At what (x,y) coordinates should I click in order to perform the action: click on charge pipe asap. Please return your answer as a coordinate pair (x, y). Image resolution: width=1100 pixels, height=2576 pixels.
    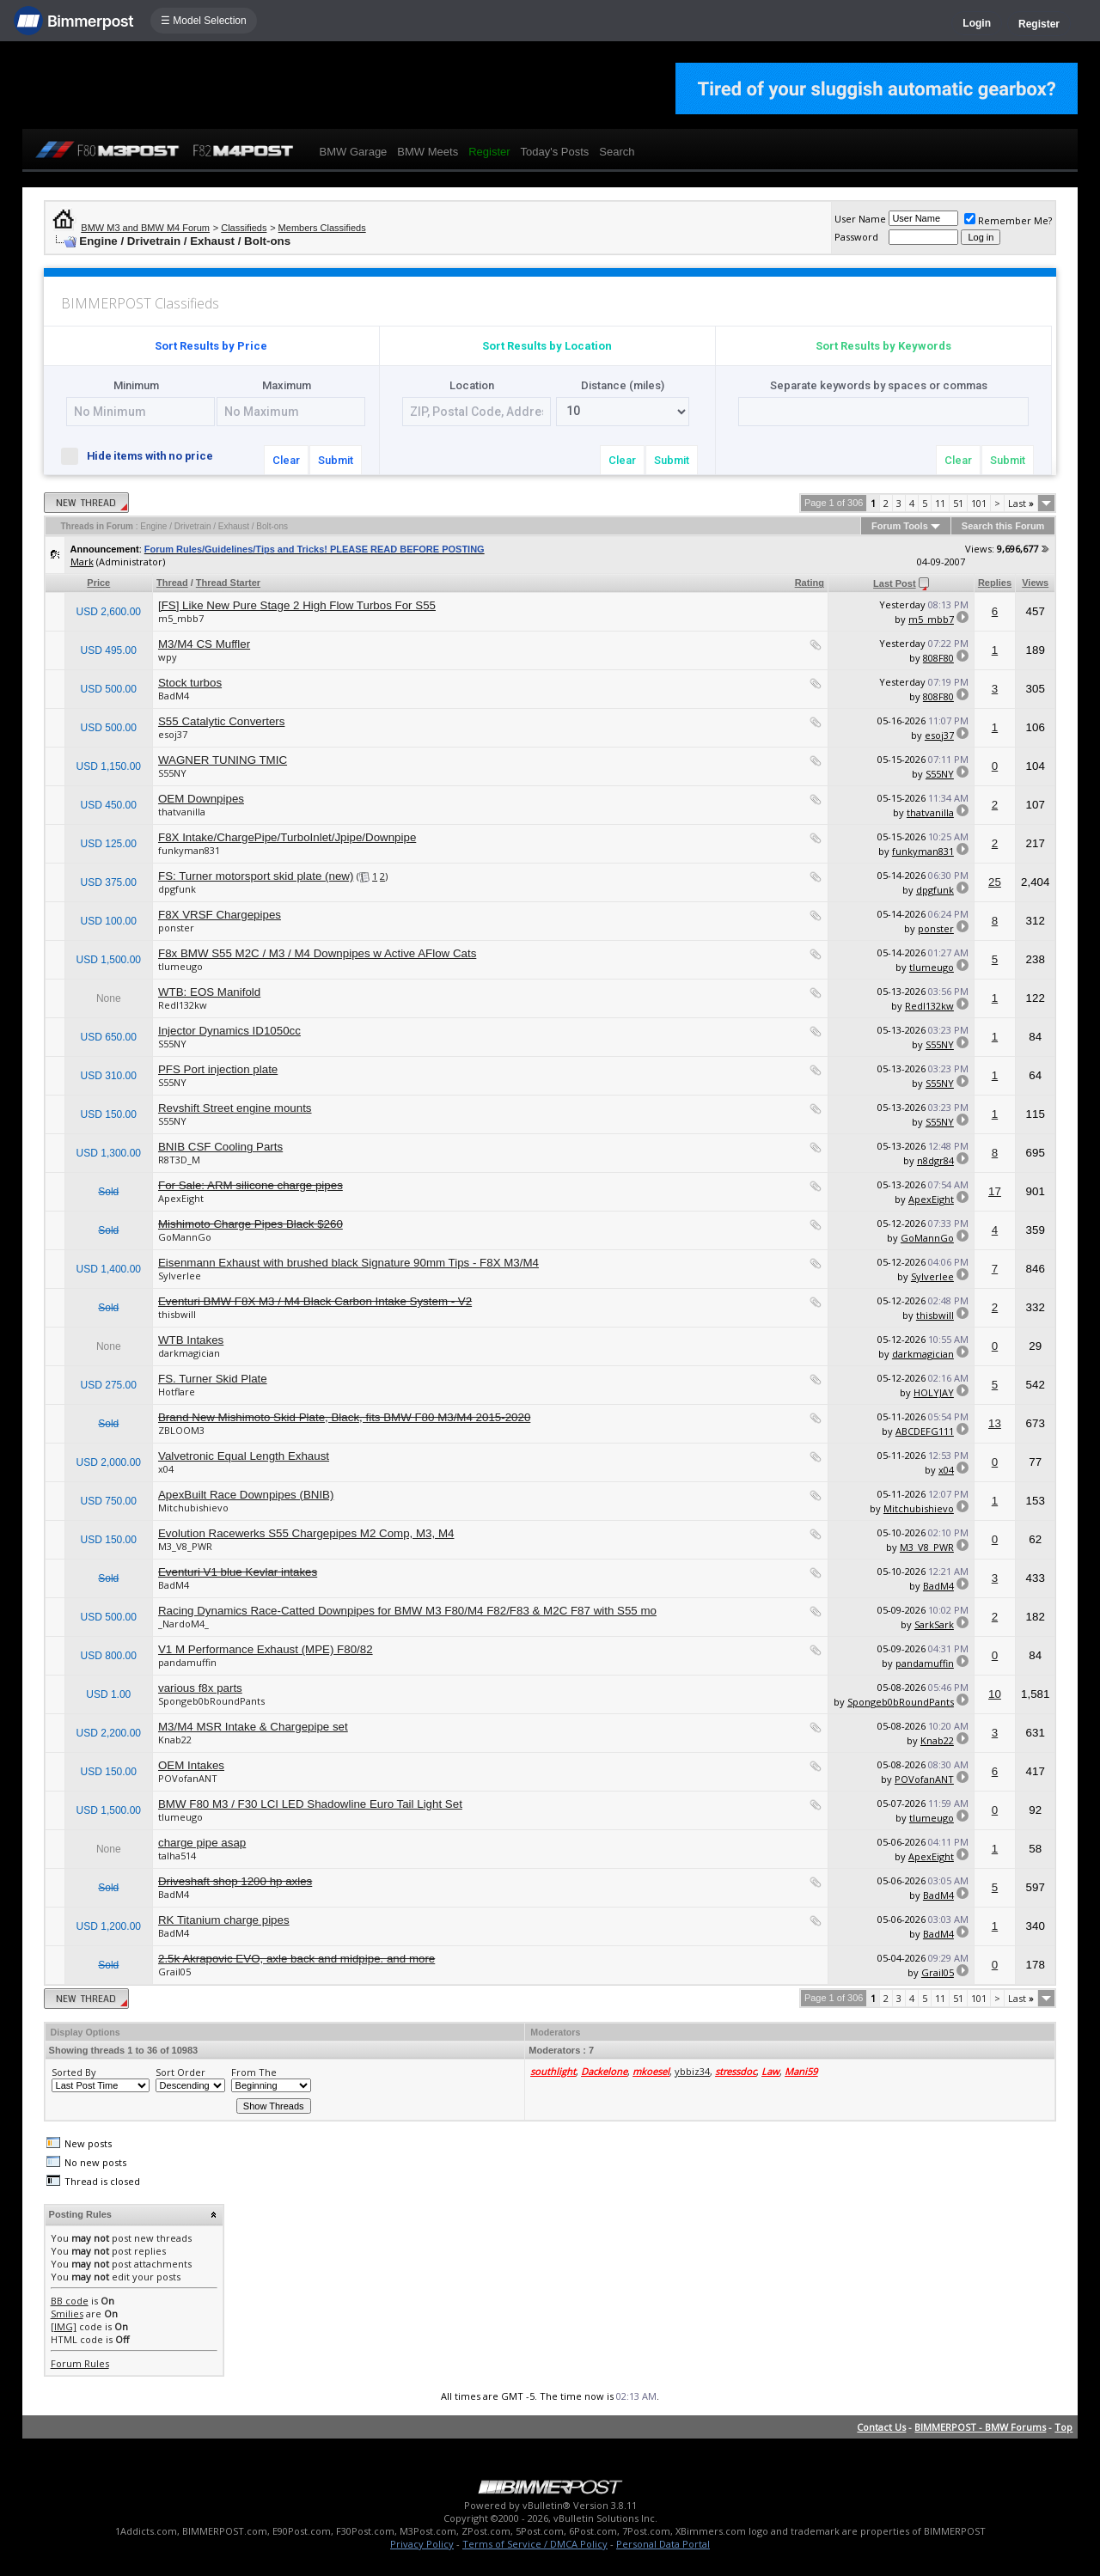
    Looking at the image, I should click on (202, 1842).